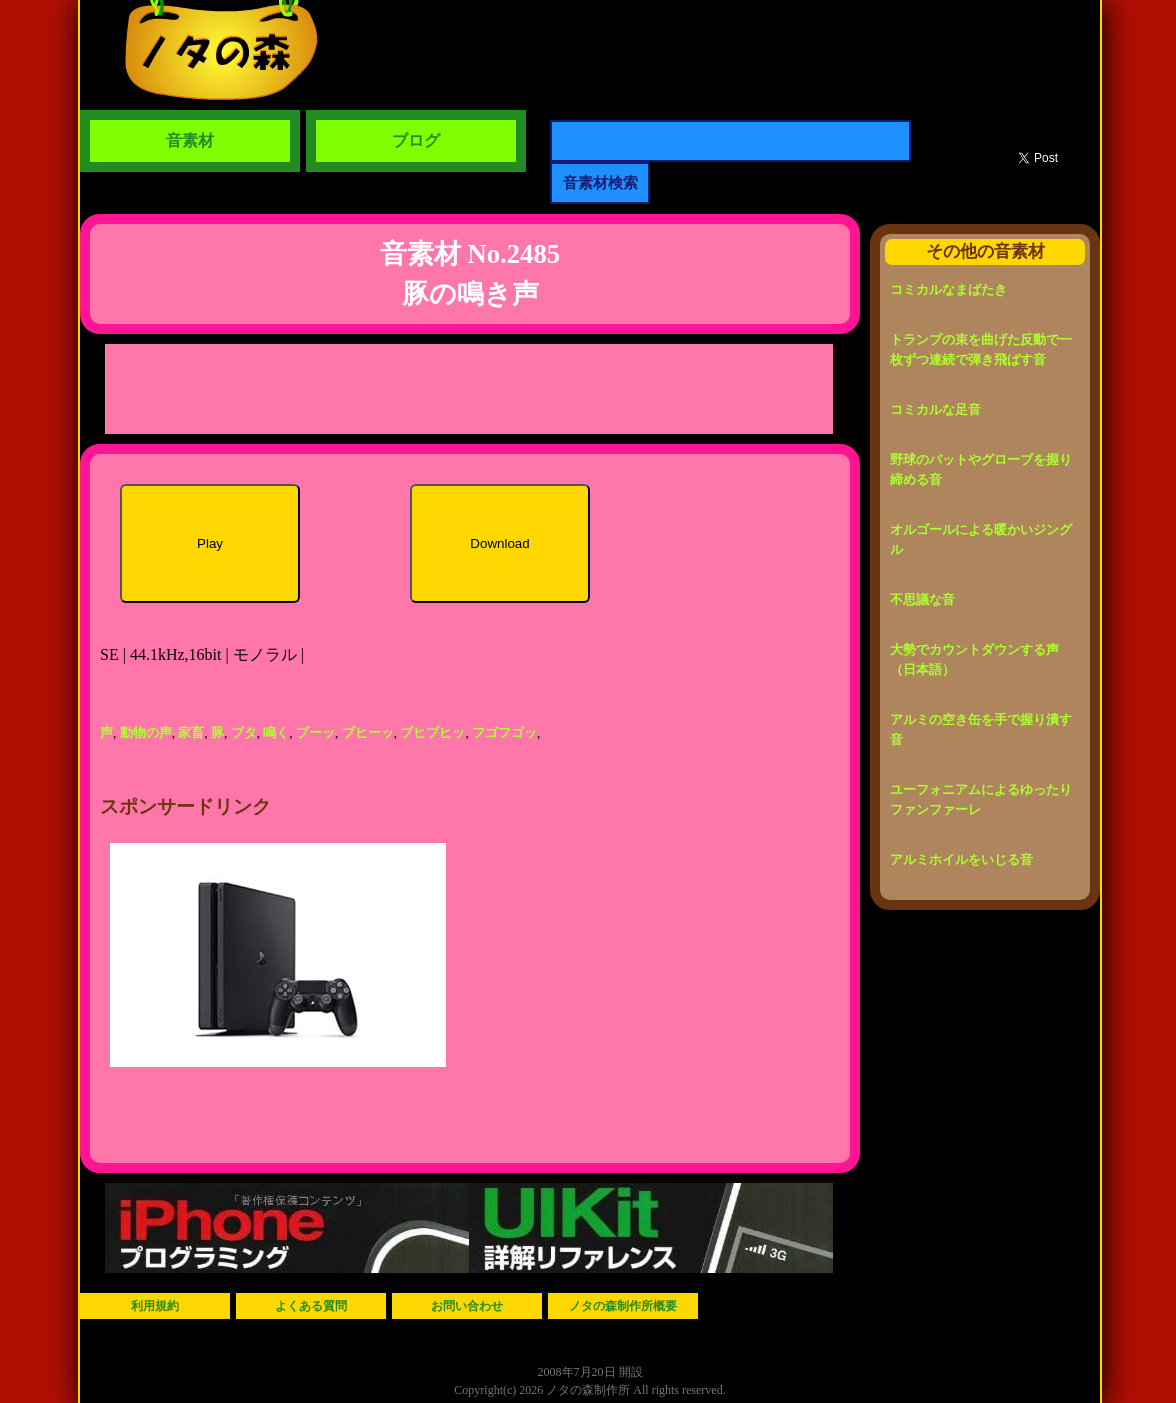  What do you see at coordinates (981, 799) in the screenshot?
I see `ユーフォニアムによるゆったりファンファーレ` at bounding box center [981, 799].